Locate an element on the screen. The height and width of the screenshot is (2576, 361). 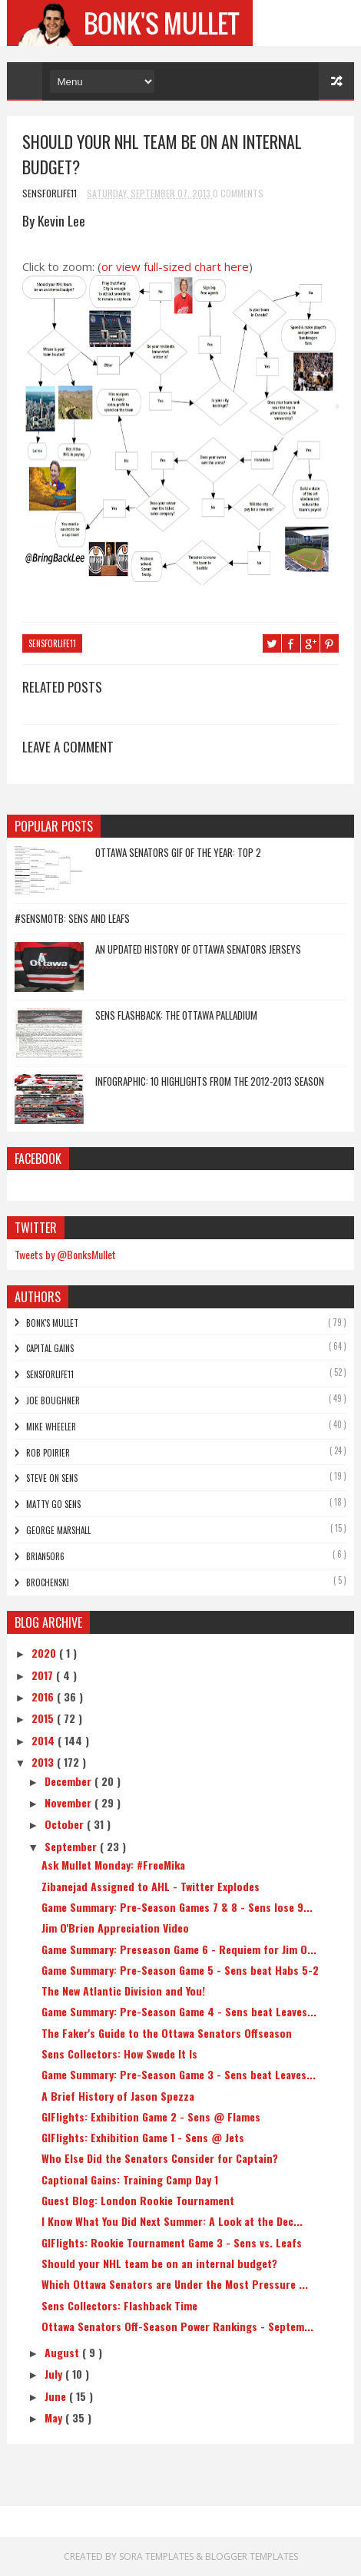
Mike Wheeler is located at coordinates (51, 1426).